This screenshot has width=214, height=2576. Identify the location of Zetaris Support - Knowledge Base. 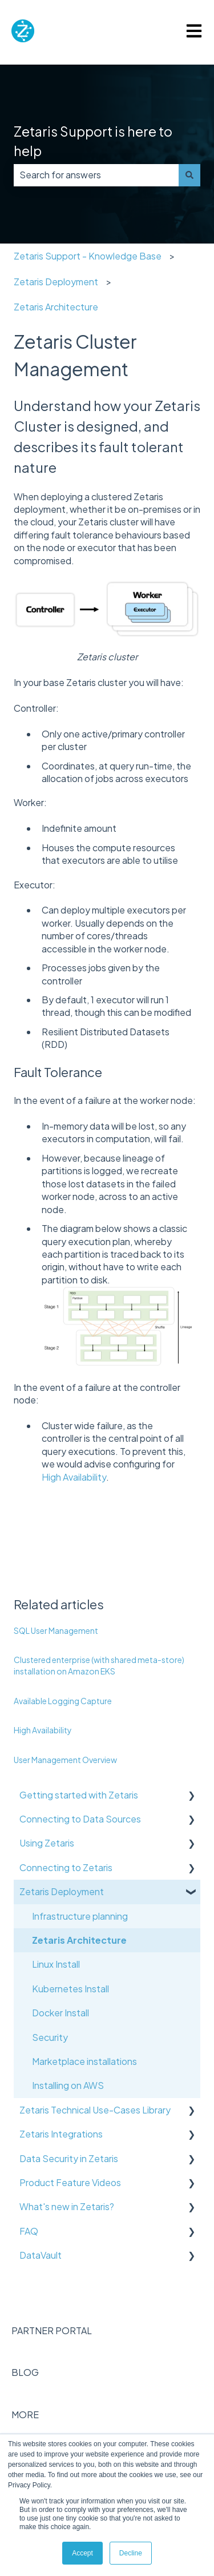
(87, 256).